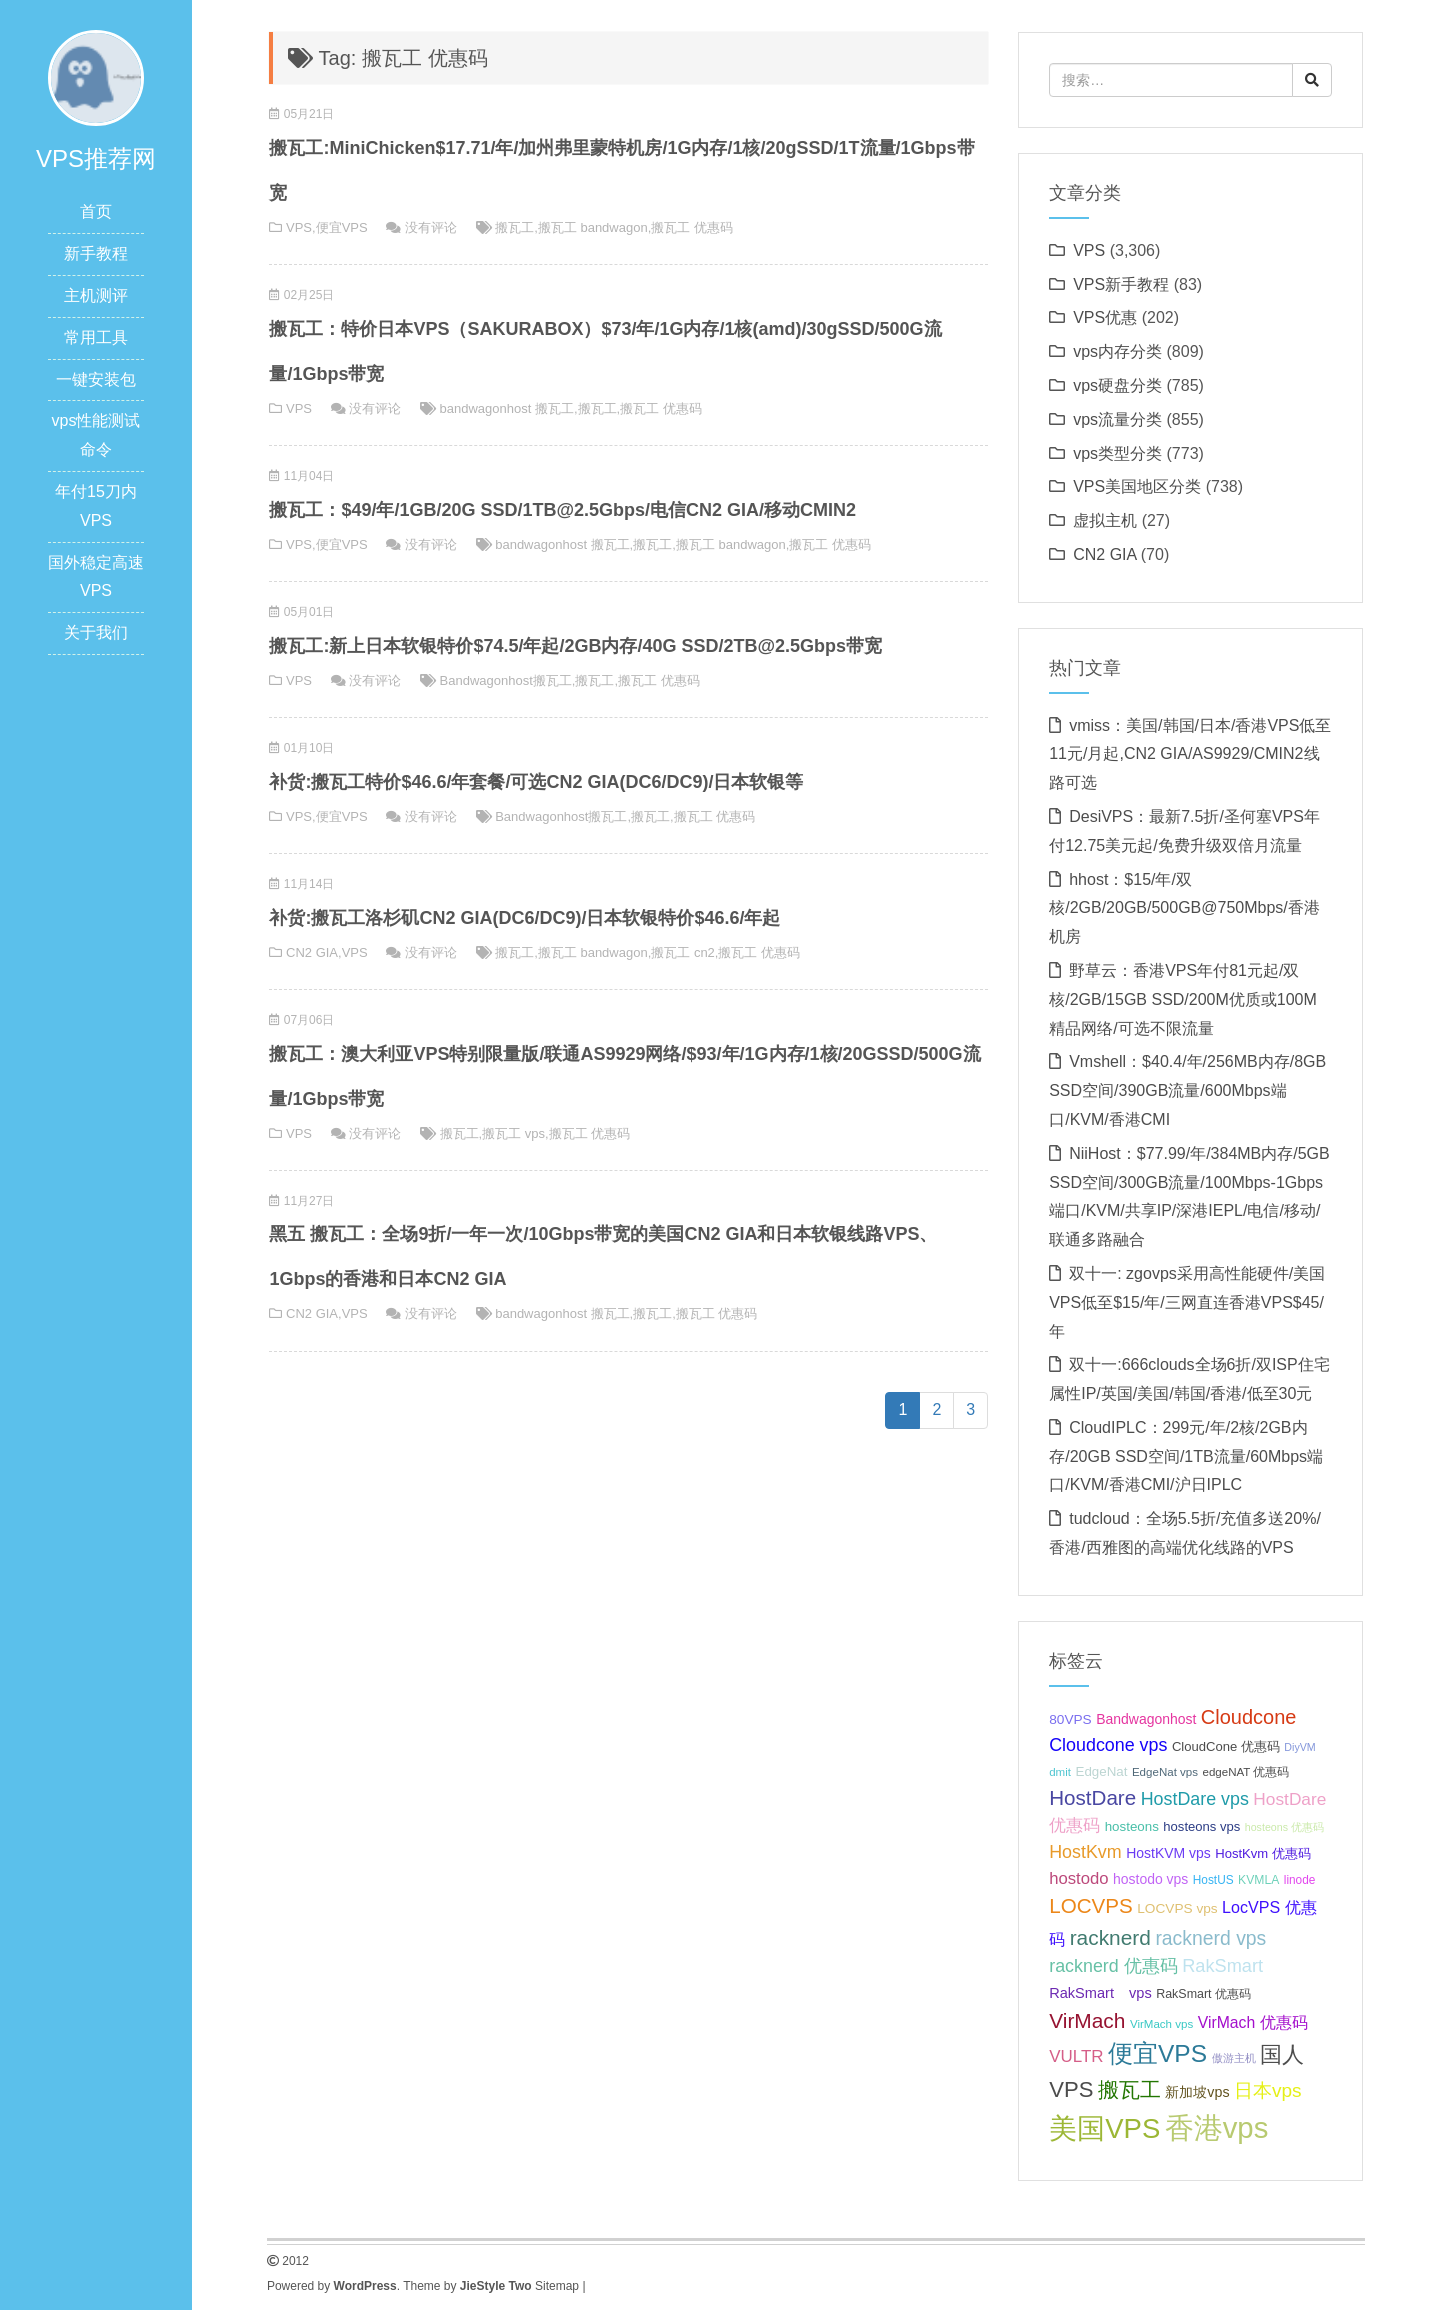 This screenshot has height=2310, width=1440. Describe the element at coordinates (1161, 2024) in the screenshot. I see `VirMach vps [VirMach vps (31 项);]` at that location.